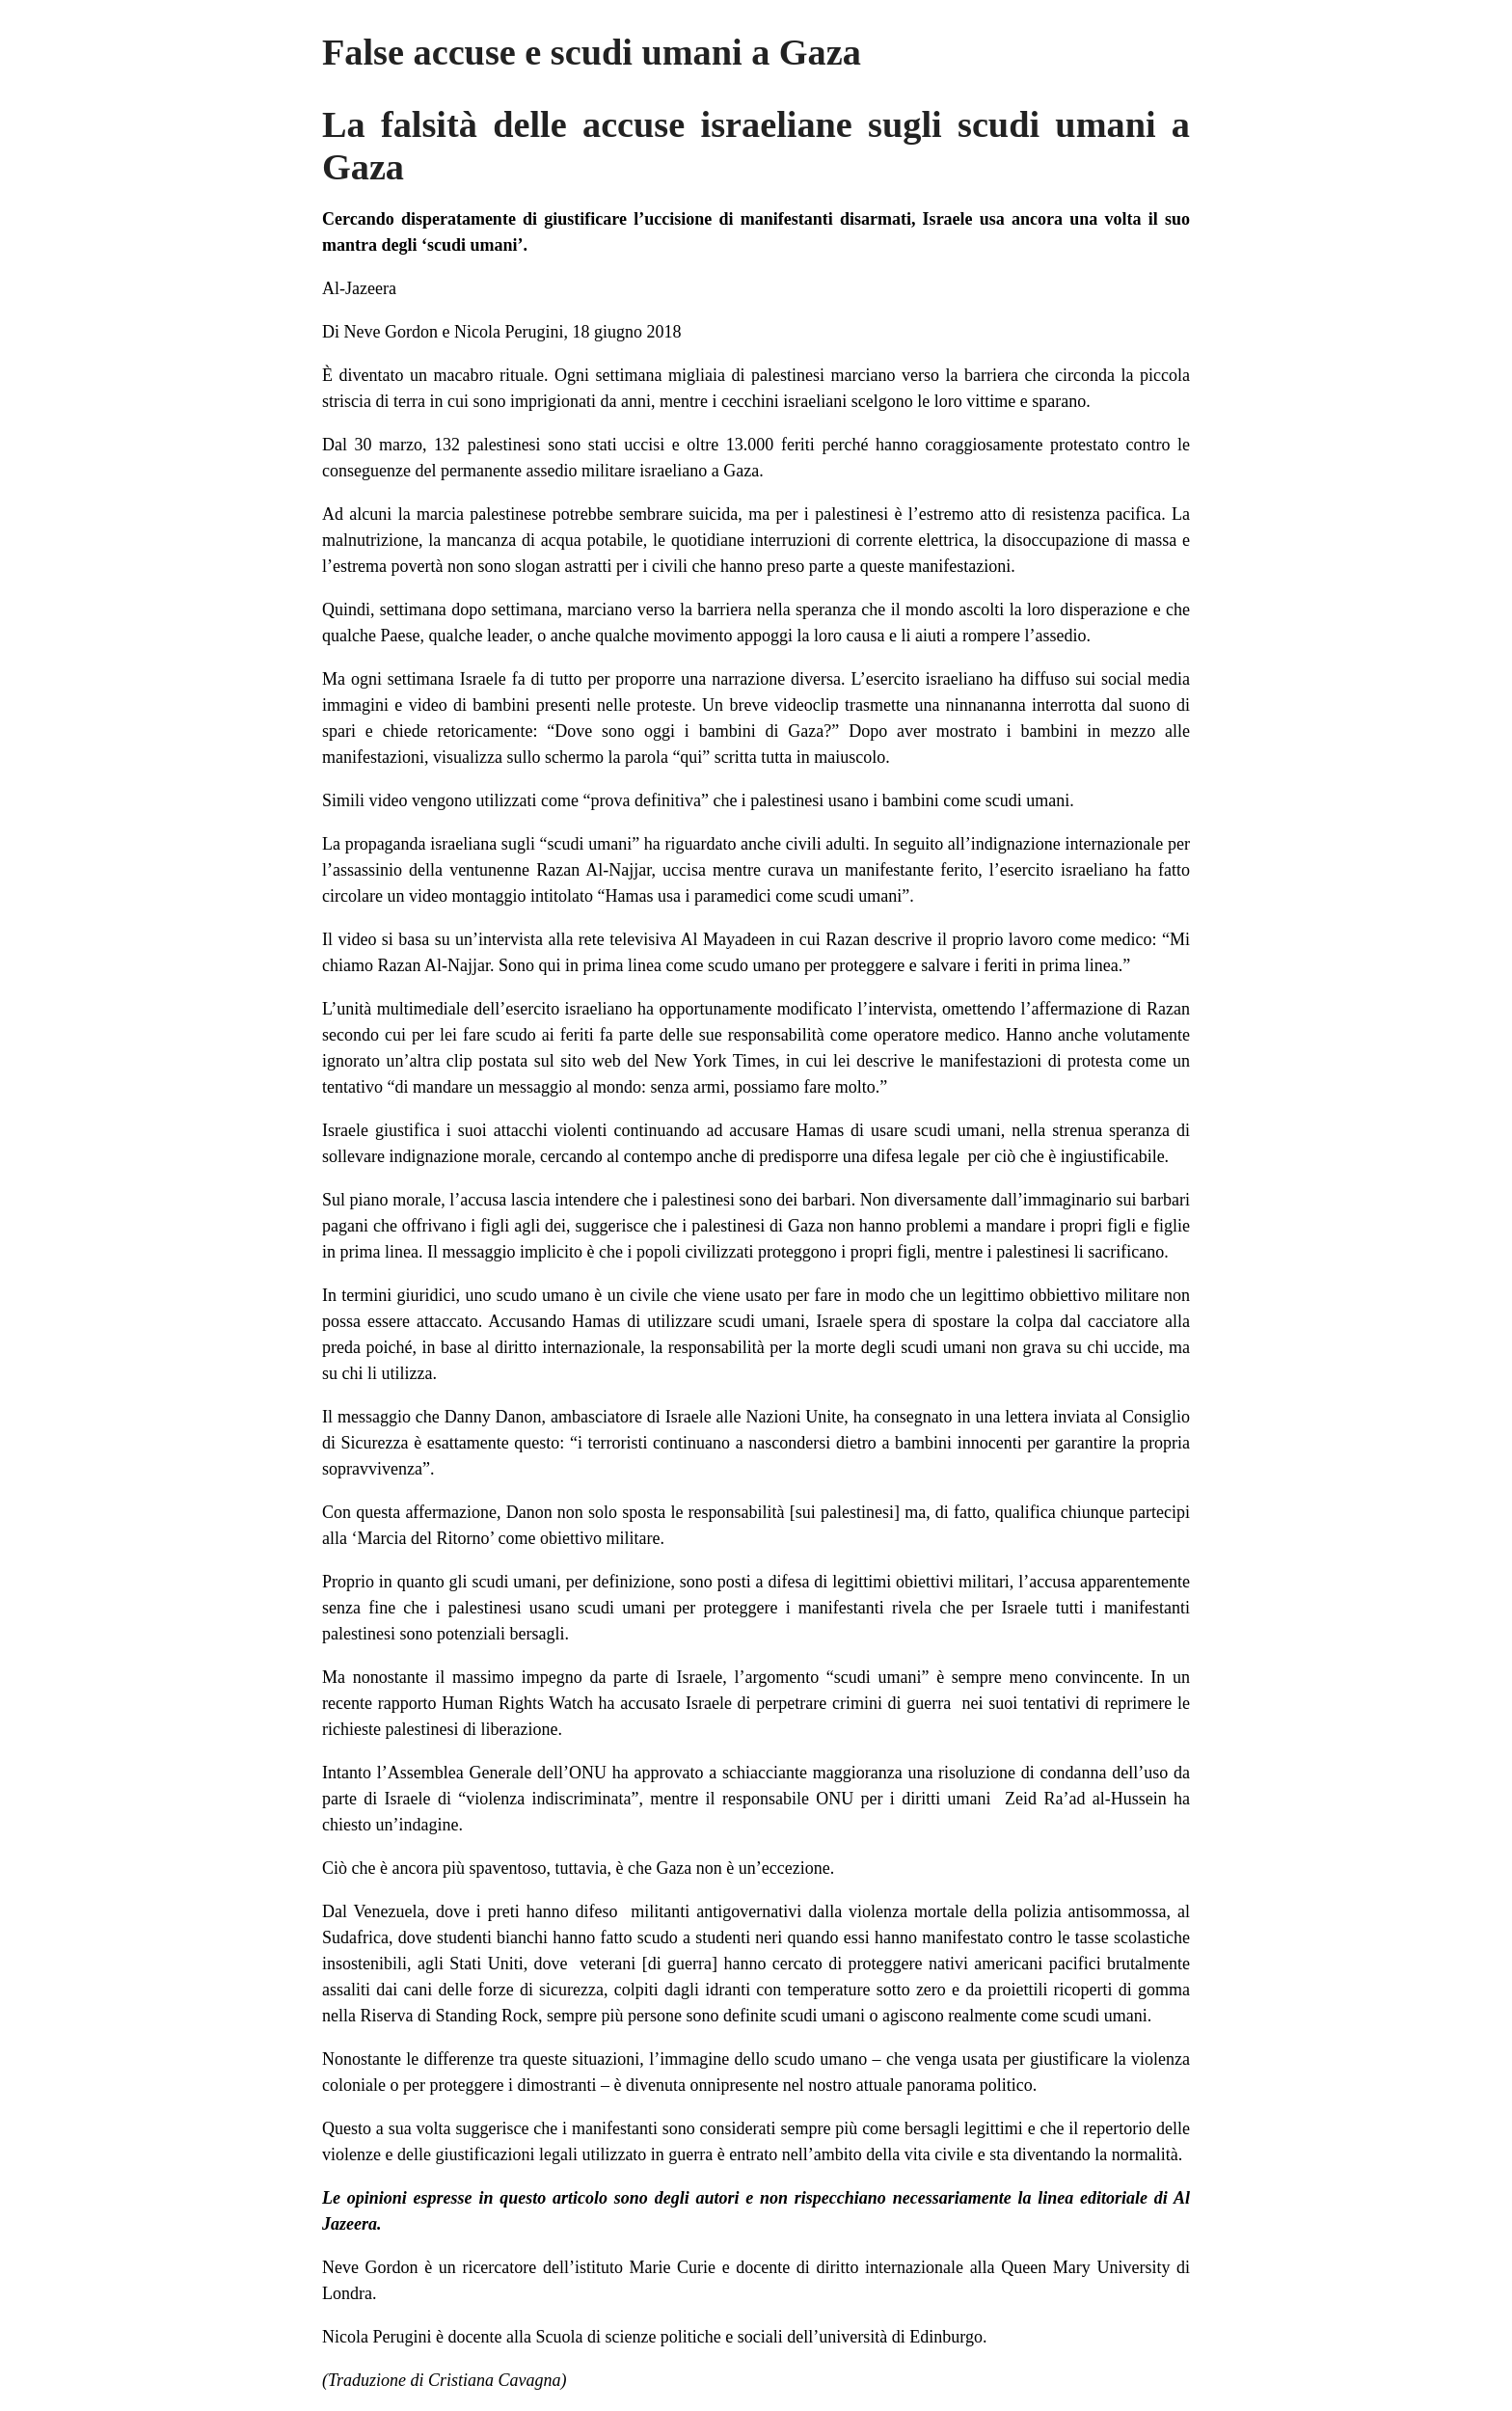 The width and height of the screenshot is (1512, 2411). What do you see at coordinates (391, 331) in the screenshot?
I see `Neve Gordon` at bounding box center [391, 331].